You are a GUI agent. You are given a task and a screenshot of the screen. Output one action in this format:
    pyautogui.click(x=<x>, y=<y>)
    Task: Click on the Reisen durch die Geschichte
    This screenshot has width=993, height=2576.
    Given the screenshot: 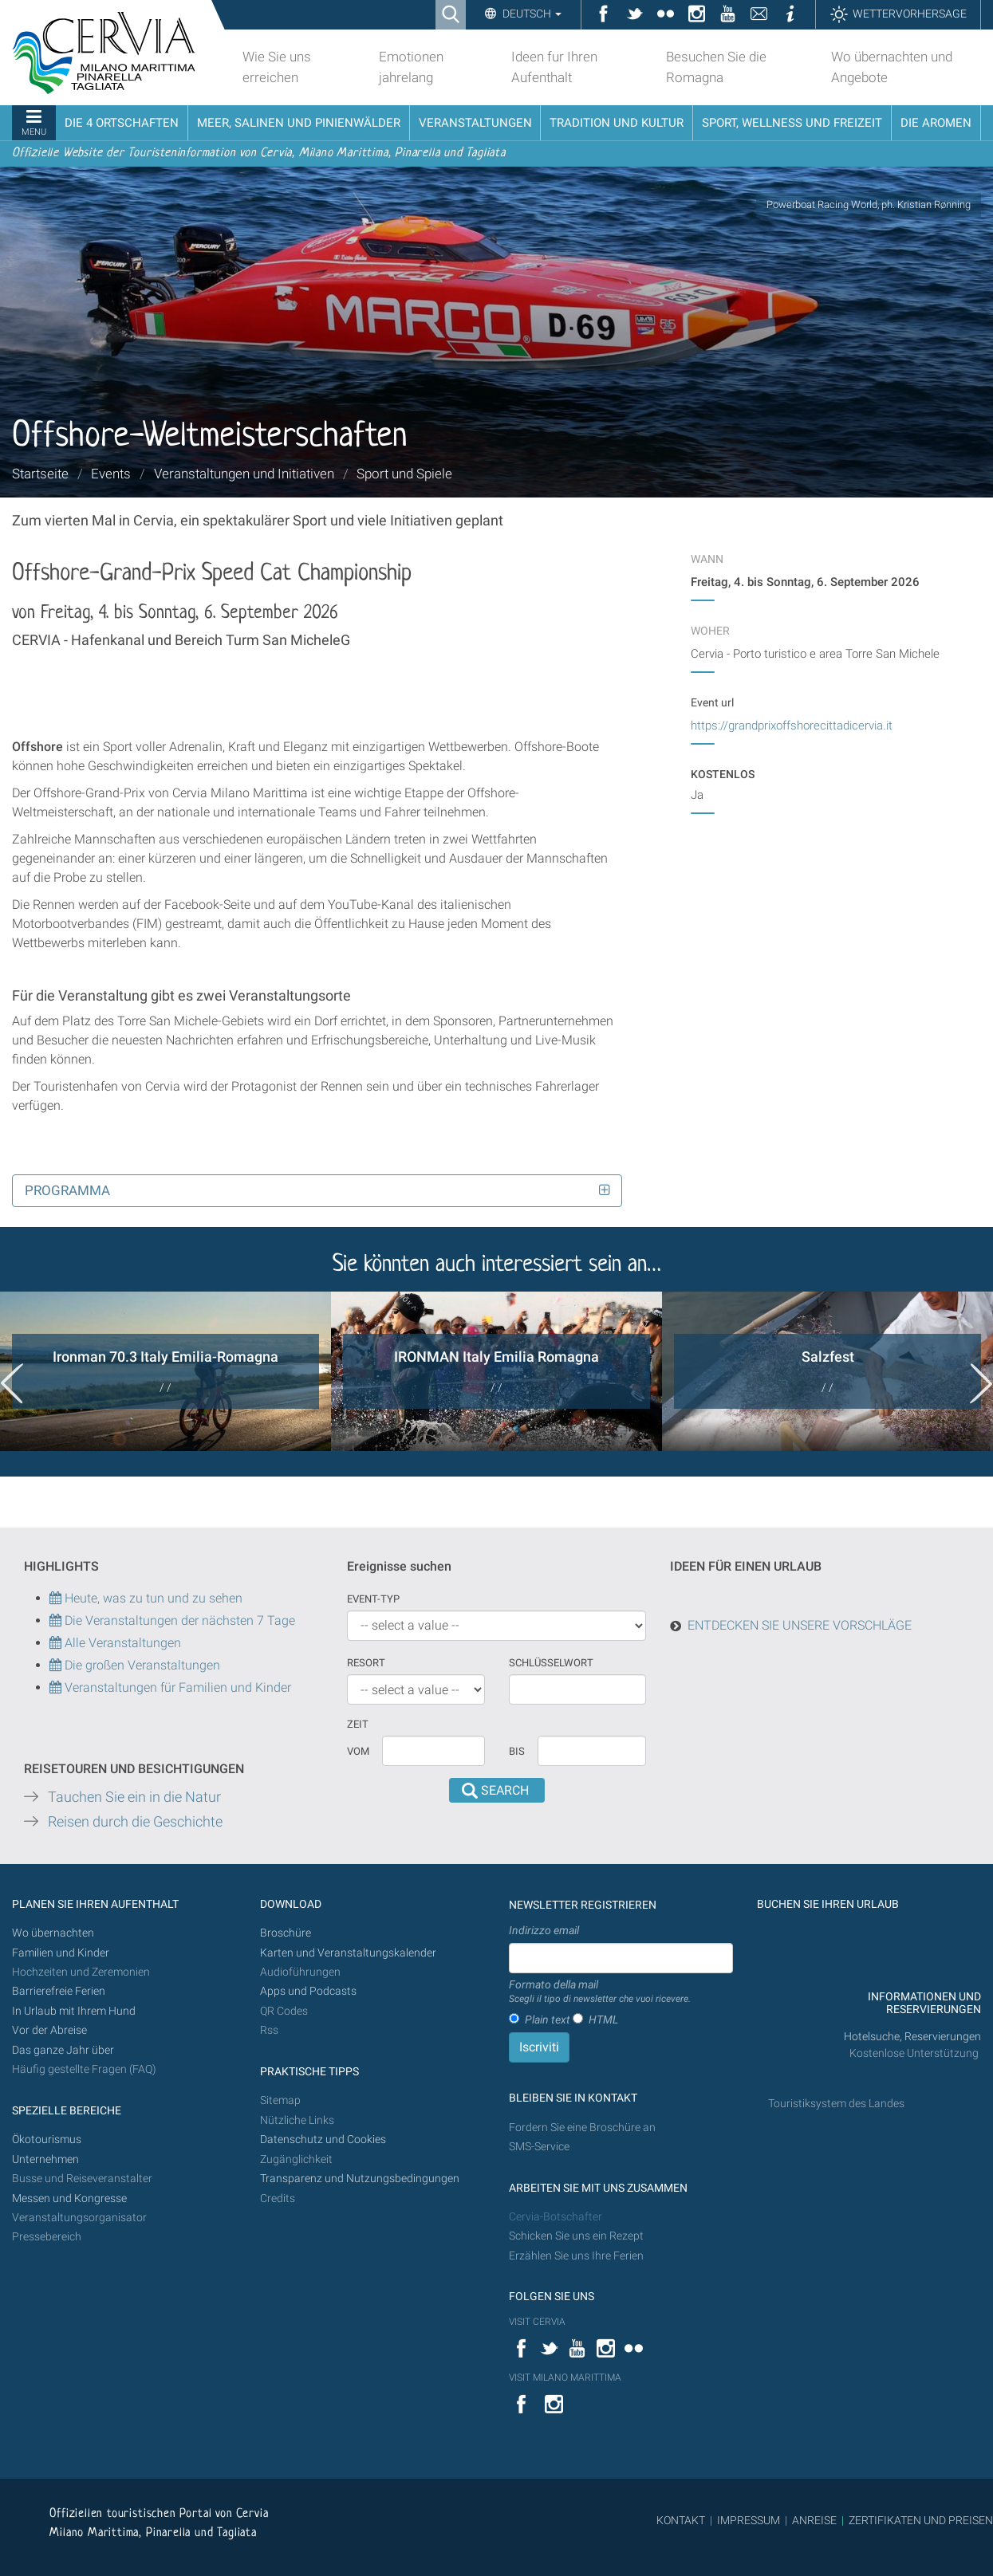 What is the action you would take?
    pyautogui.click(x=135, y=1822)
    